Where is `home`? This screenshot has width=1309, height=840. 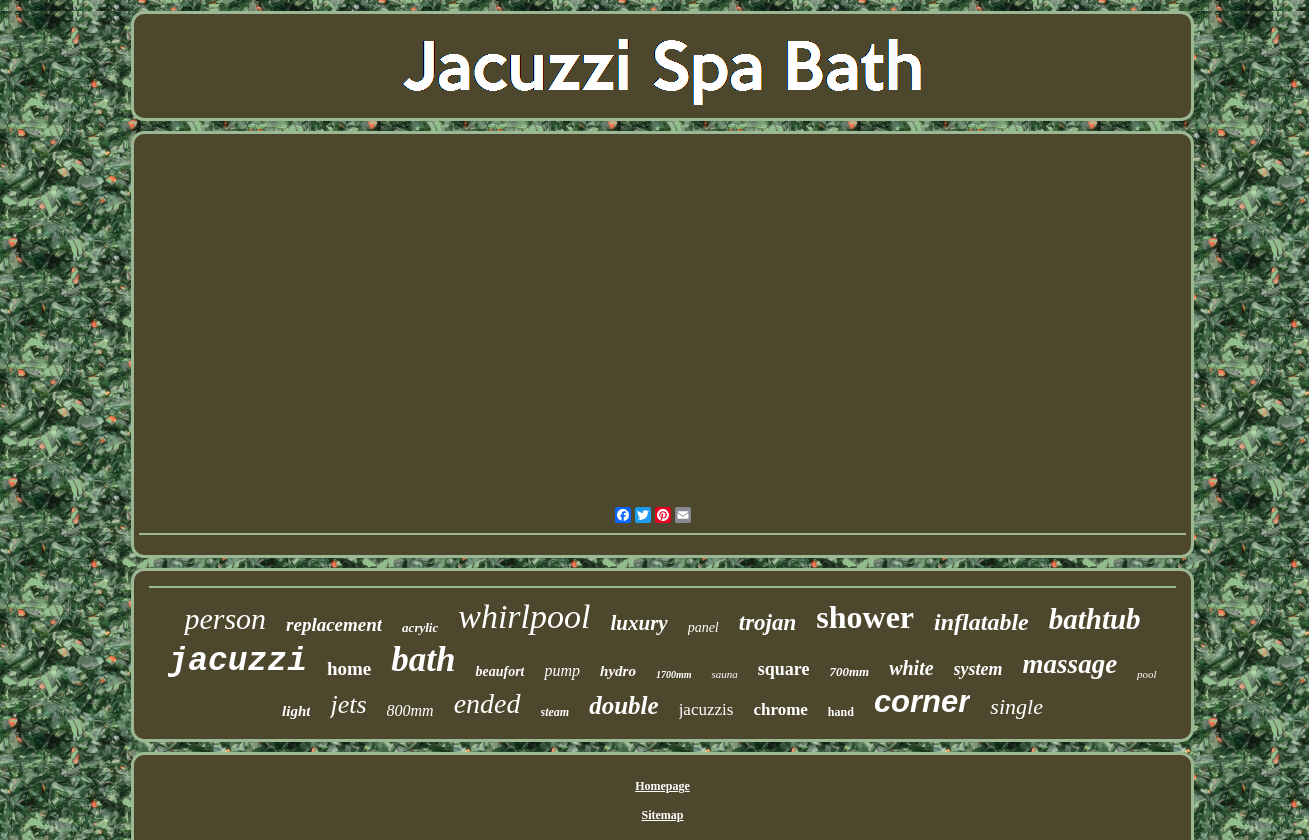
home is located at coordinates (349, 668).